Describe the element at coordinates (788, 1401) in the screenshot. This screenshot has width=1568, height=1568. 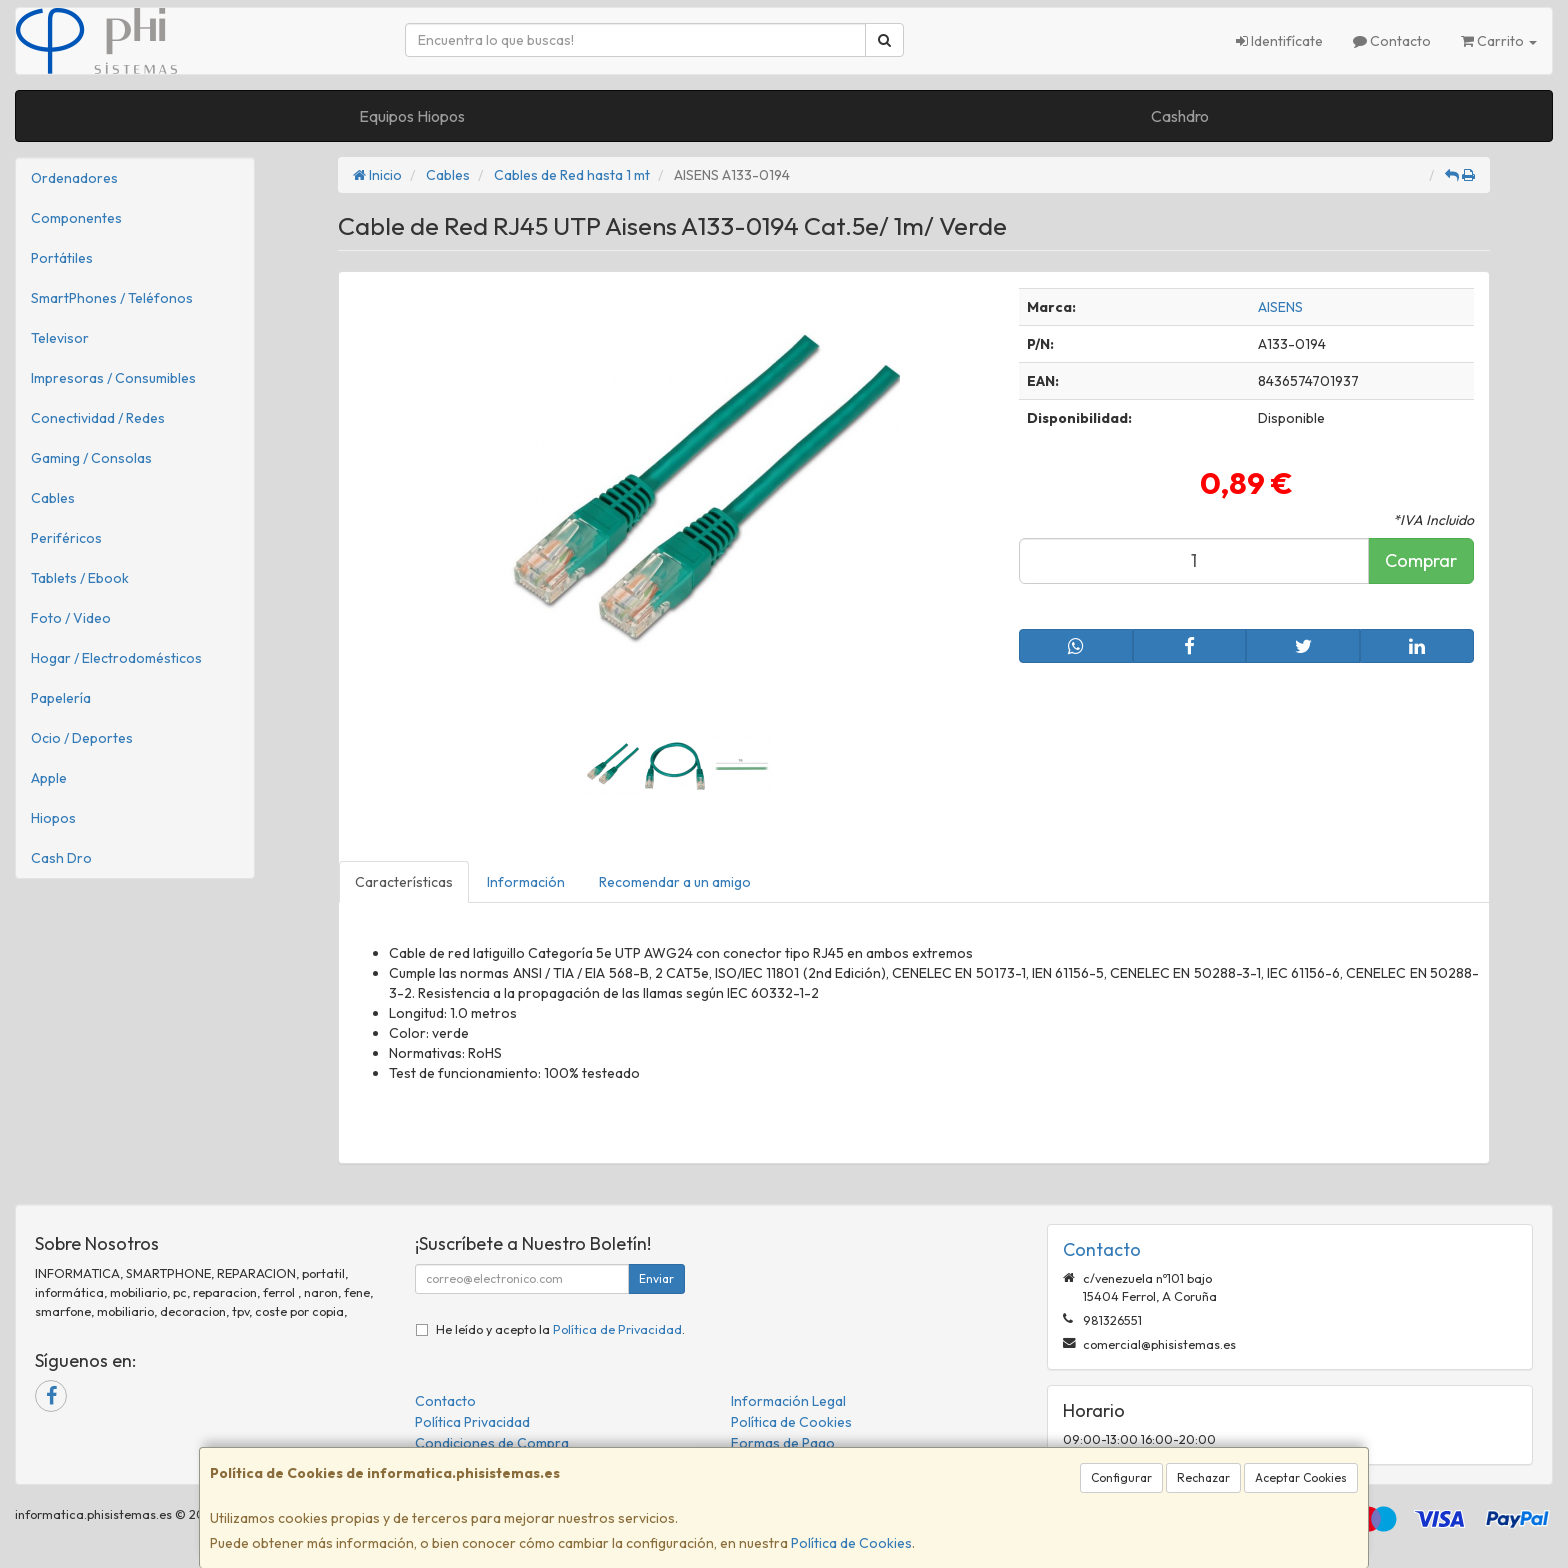
I see `Información Legal` at that location.